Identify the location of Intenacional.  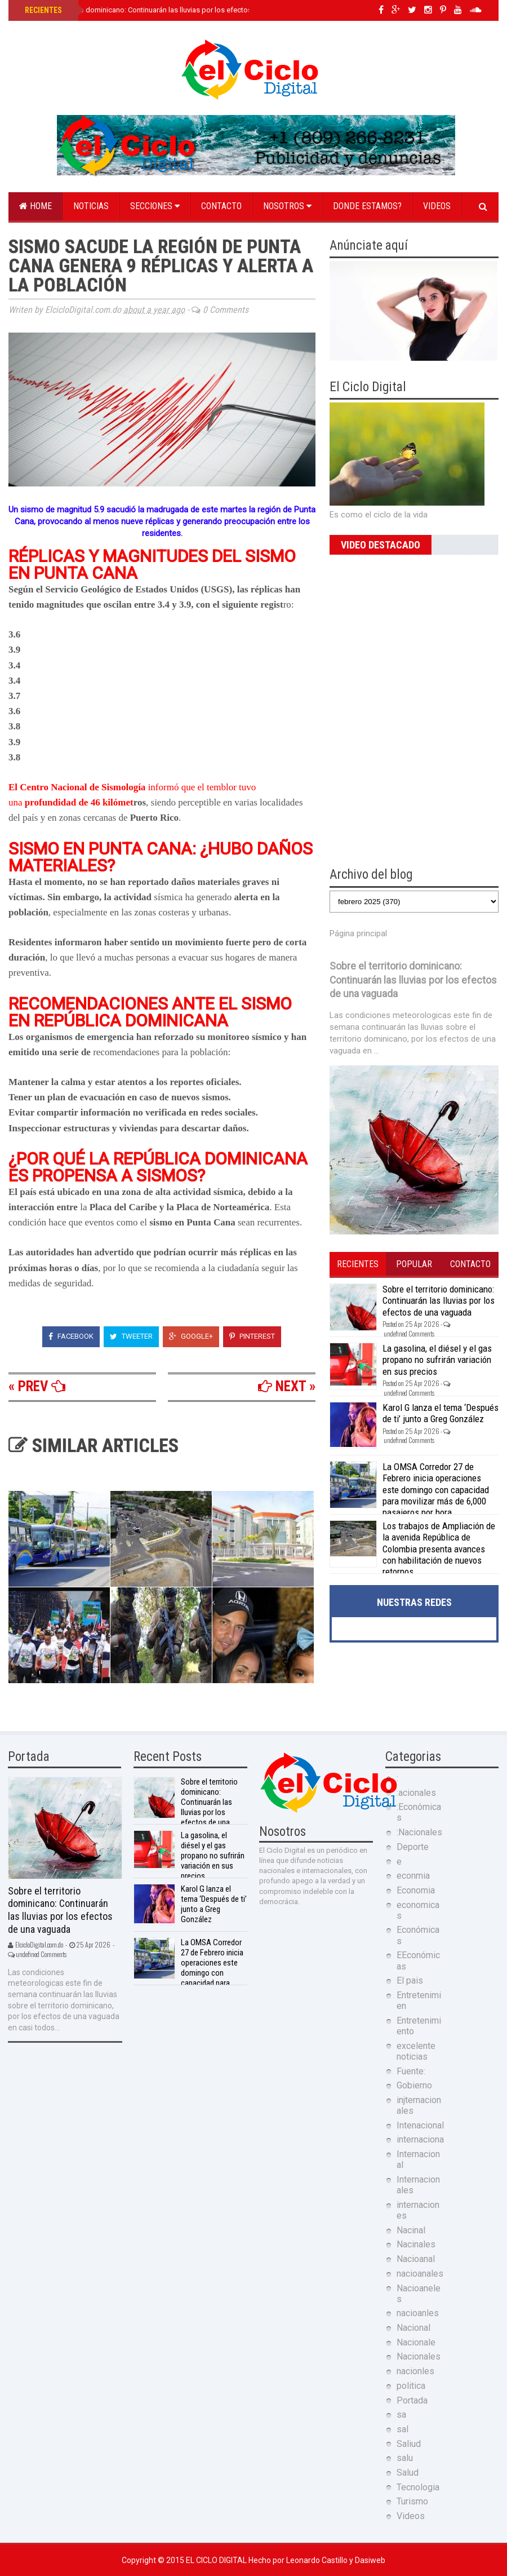
(420, 2125).